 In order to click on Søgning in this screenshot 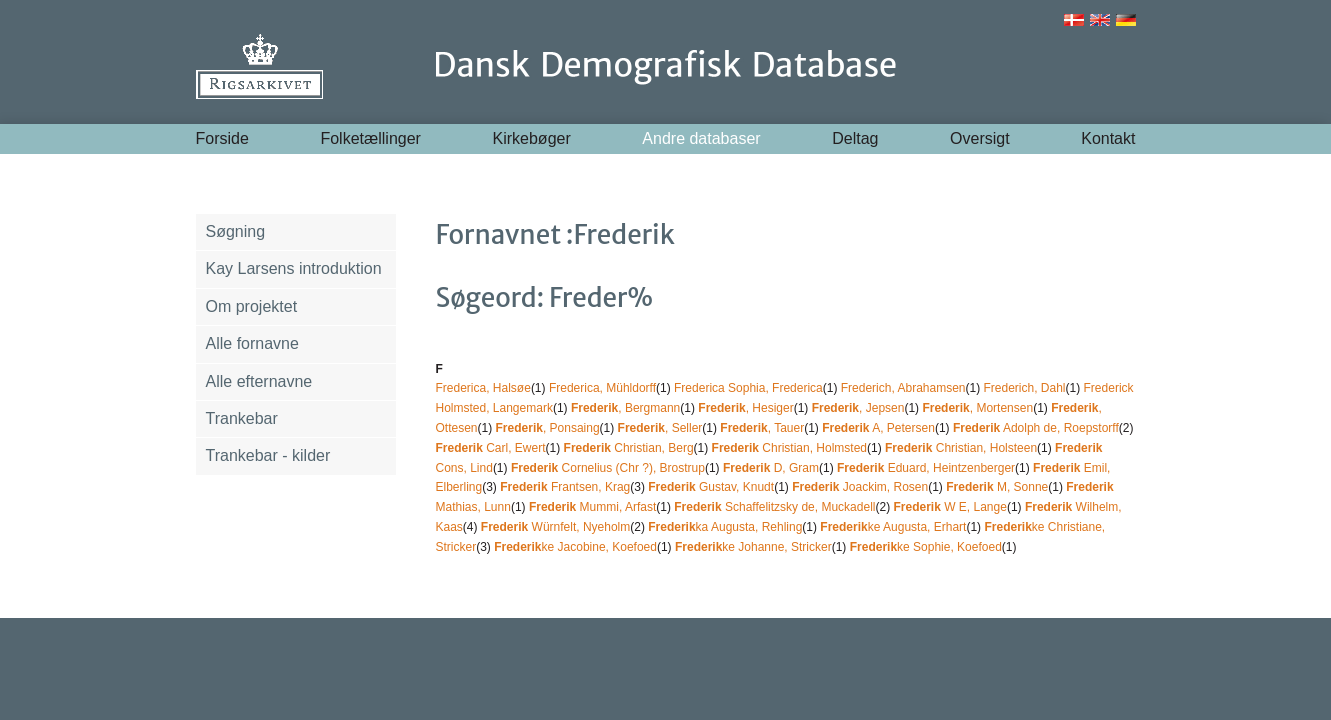, I will do `click(236, 231)`.